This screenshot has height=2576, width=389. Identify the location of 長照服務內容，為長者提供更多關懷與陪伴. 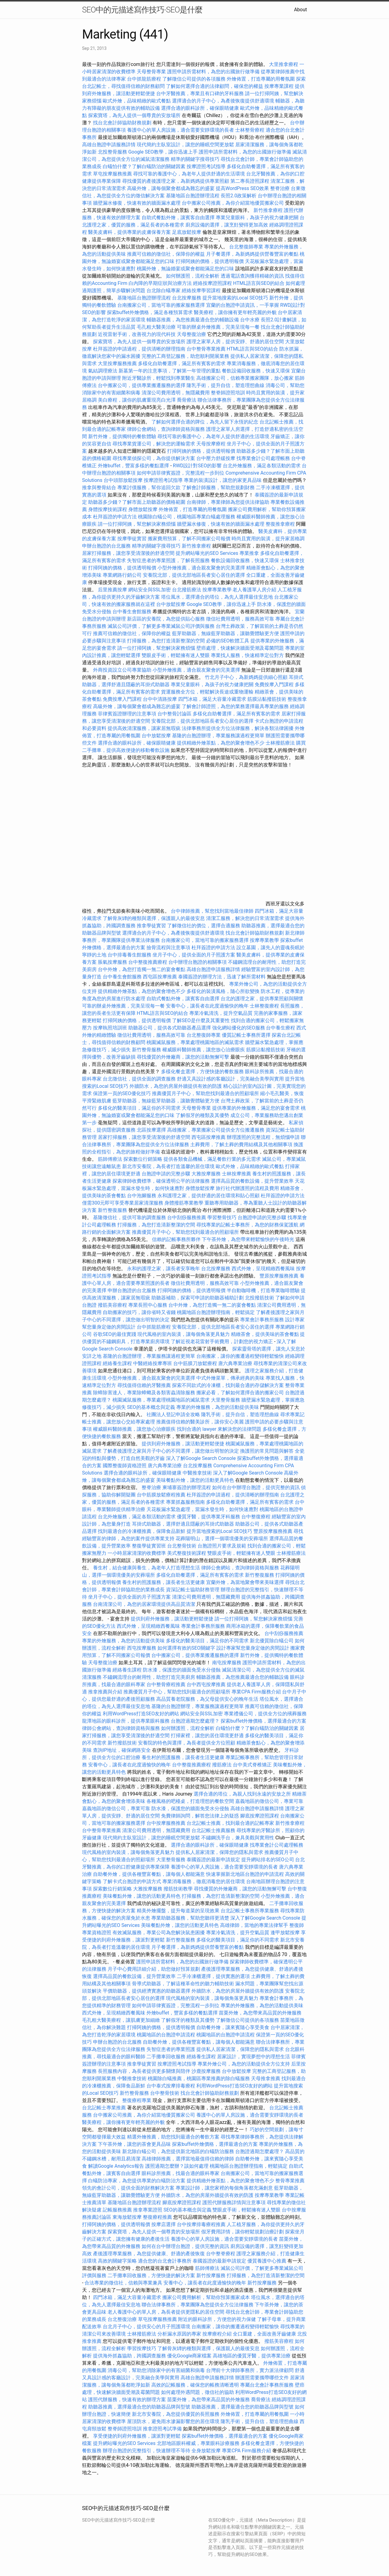
(144, 2071).